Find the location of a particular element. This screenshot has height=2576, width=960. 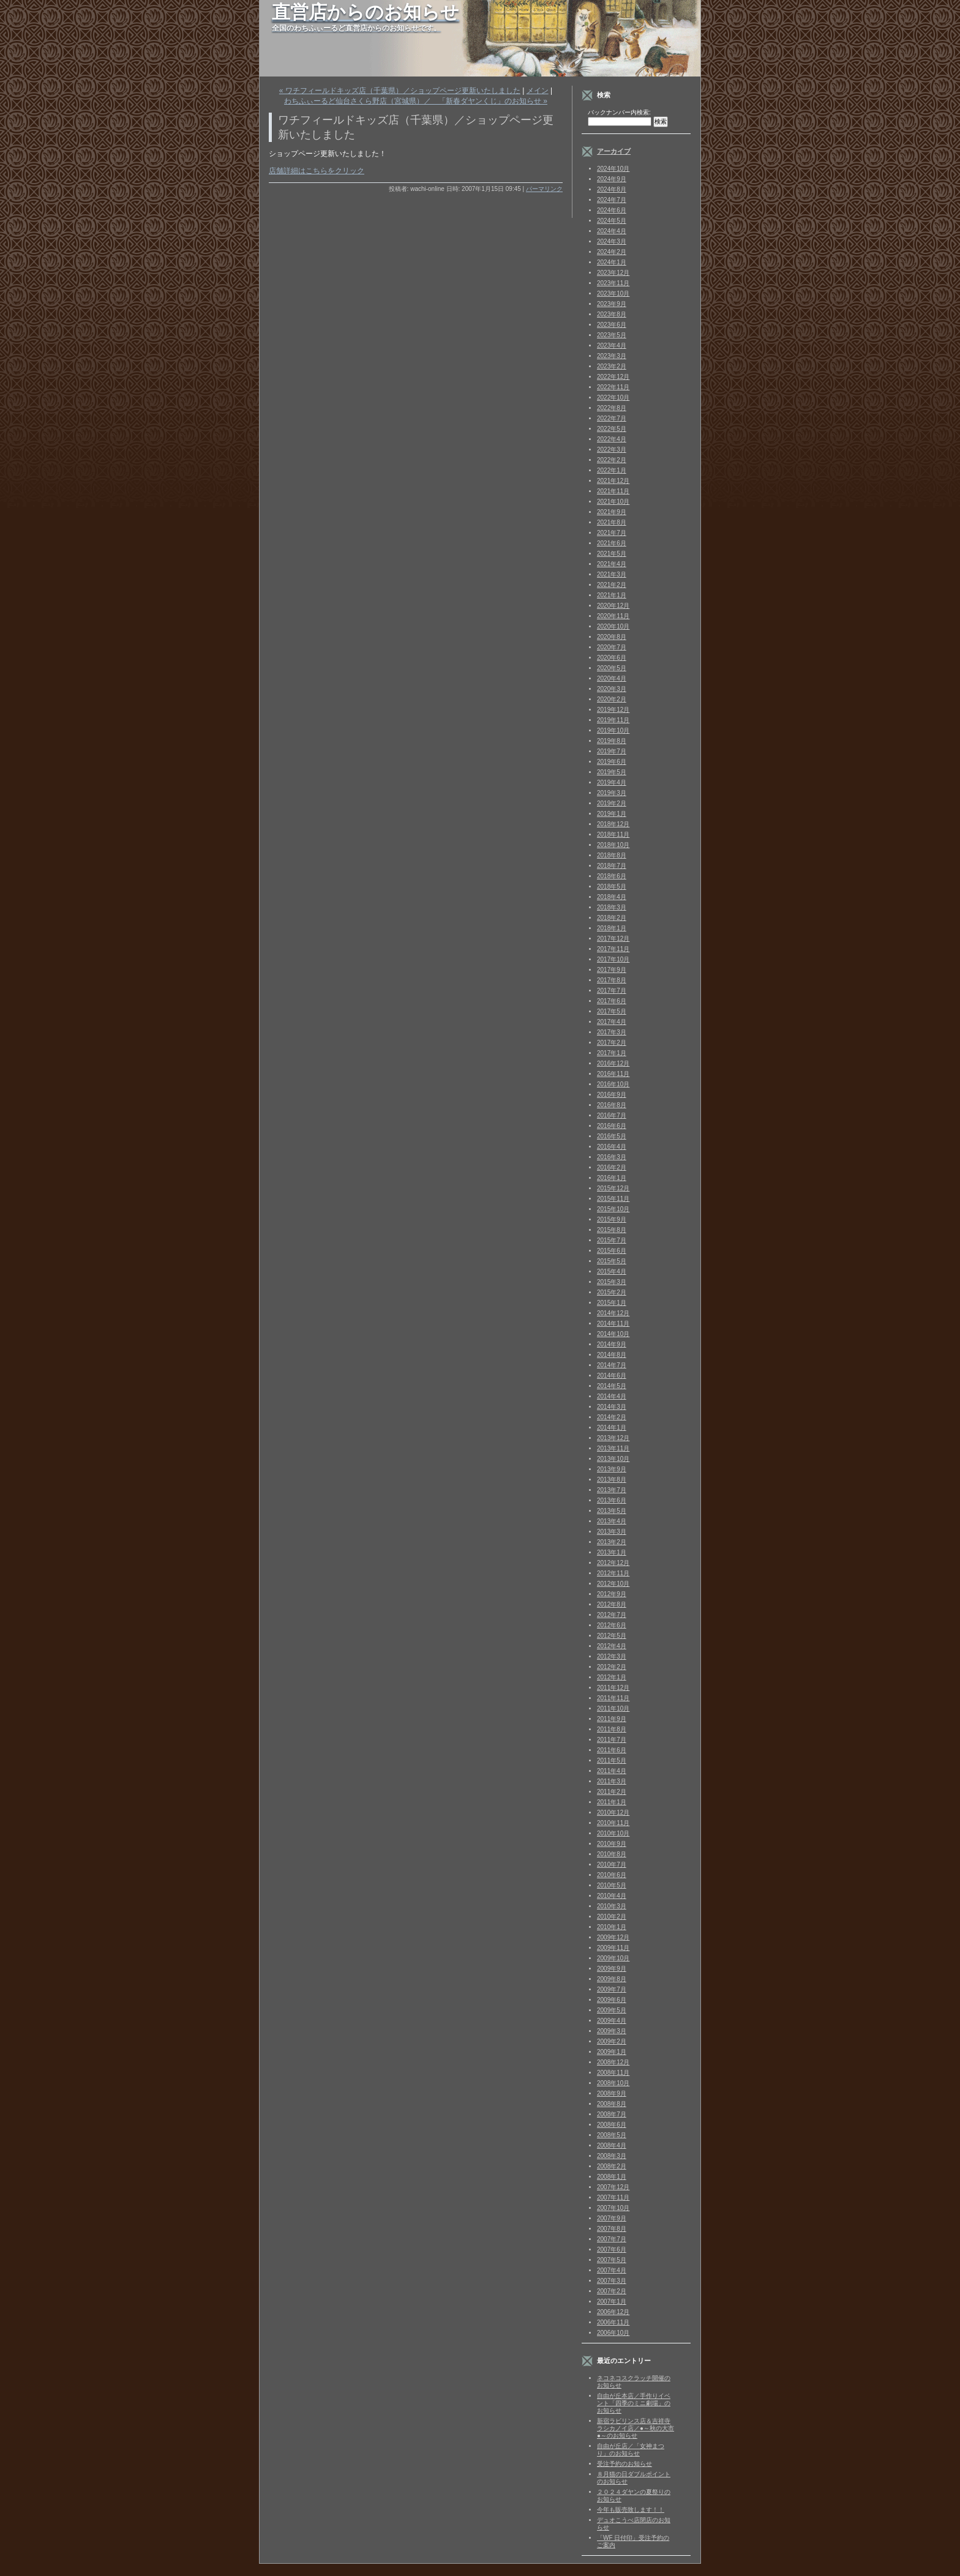

2013年8月 is located at coordinates (611, 1479).